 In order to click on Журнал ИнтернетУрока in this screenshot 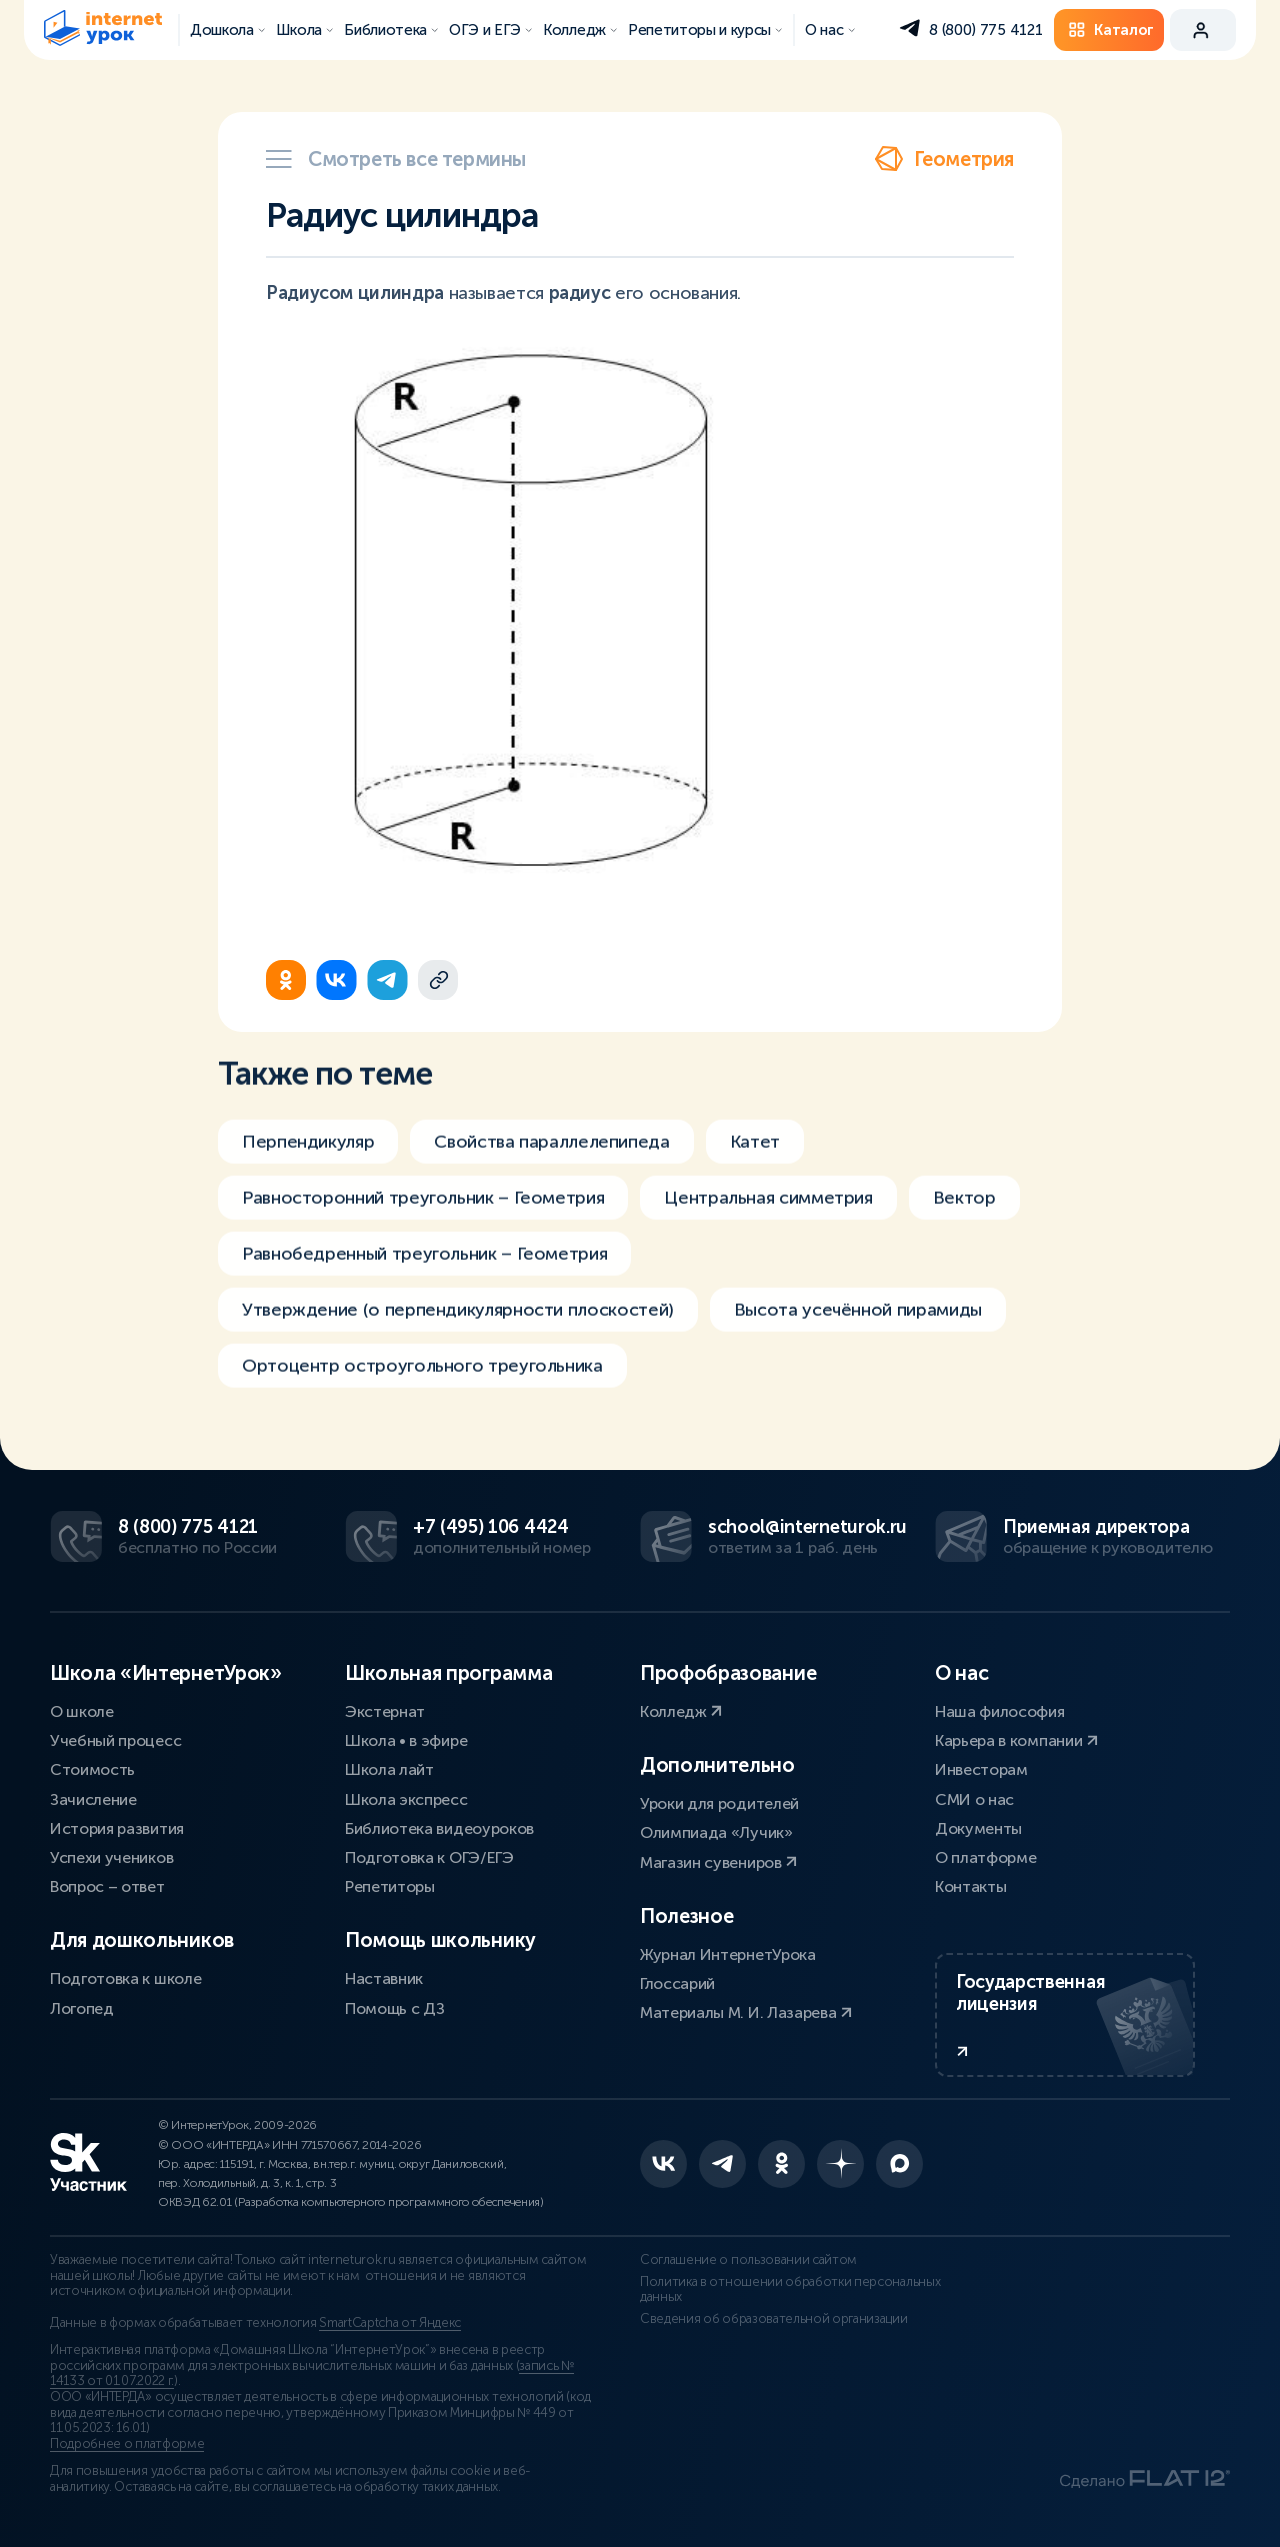, I will do `click(728, 1954)`.